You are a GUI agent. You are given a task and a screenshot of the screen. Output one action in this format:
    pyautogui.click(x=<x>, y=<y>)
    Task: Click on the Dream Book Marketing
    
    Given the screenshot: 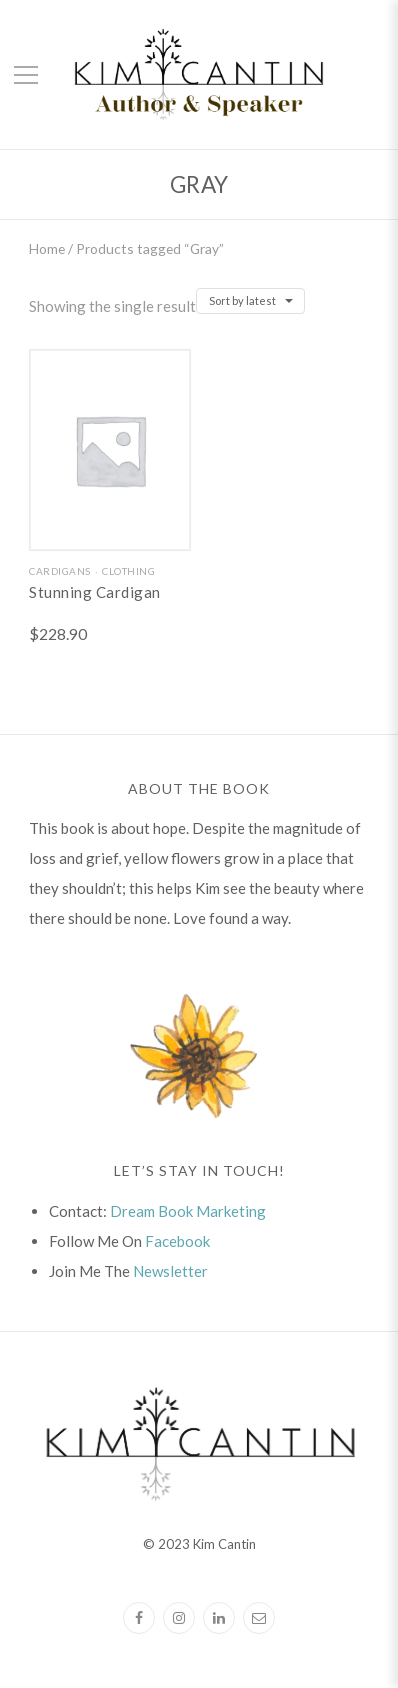 What is the action you would take?
    pyautogui.click(x=188, y=1211)
    